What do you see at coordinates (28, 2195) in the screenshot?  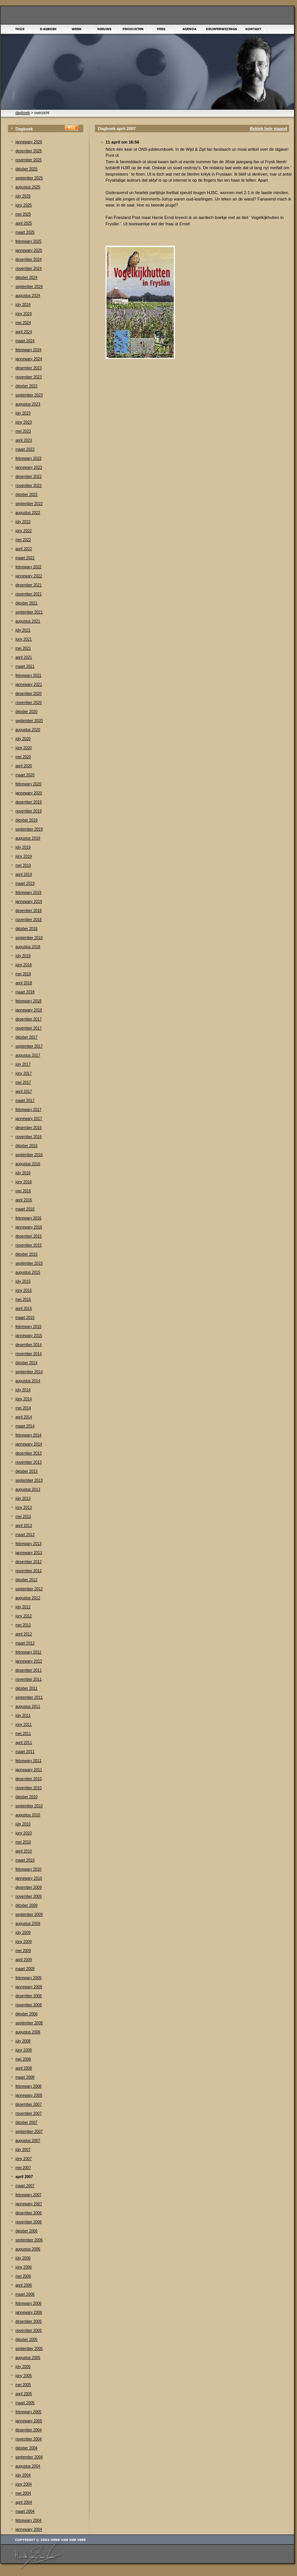 I see `febrewary 2007` at bounding box center [28, 2195].